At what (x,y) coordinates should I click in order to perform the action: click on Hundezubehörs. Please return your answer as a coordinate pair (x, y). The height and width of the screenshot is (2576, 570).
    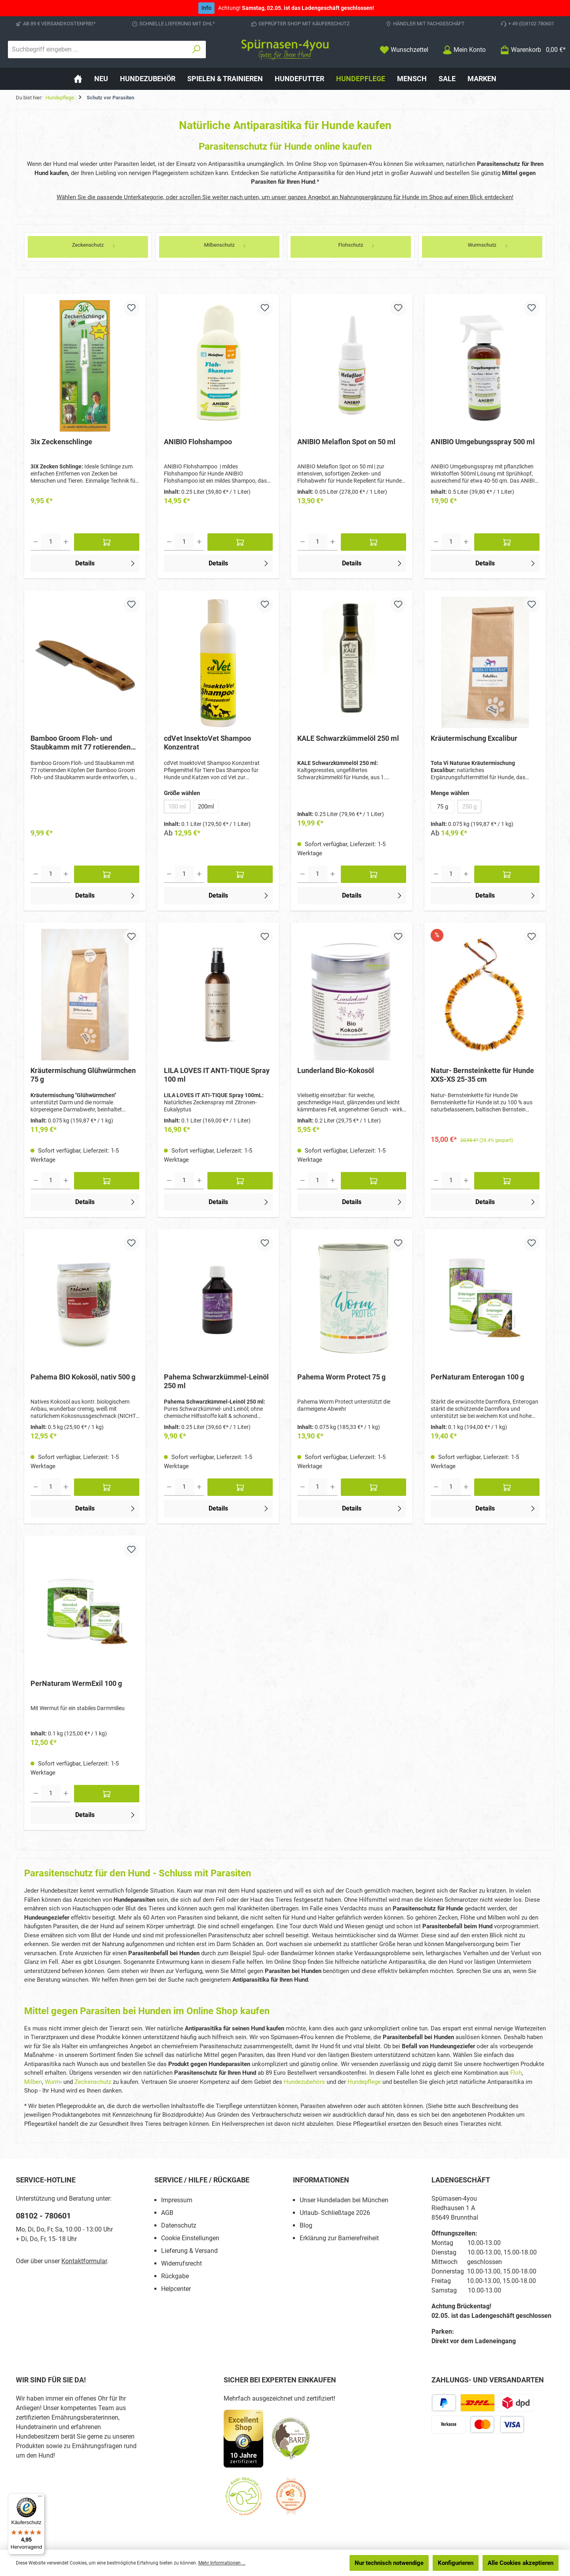
    Looking at the image, I should click on (304, 2081).